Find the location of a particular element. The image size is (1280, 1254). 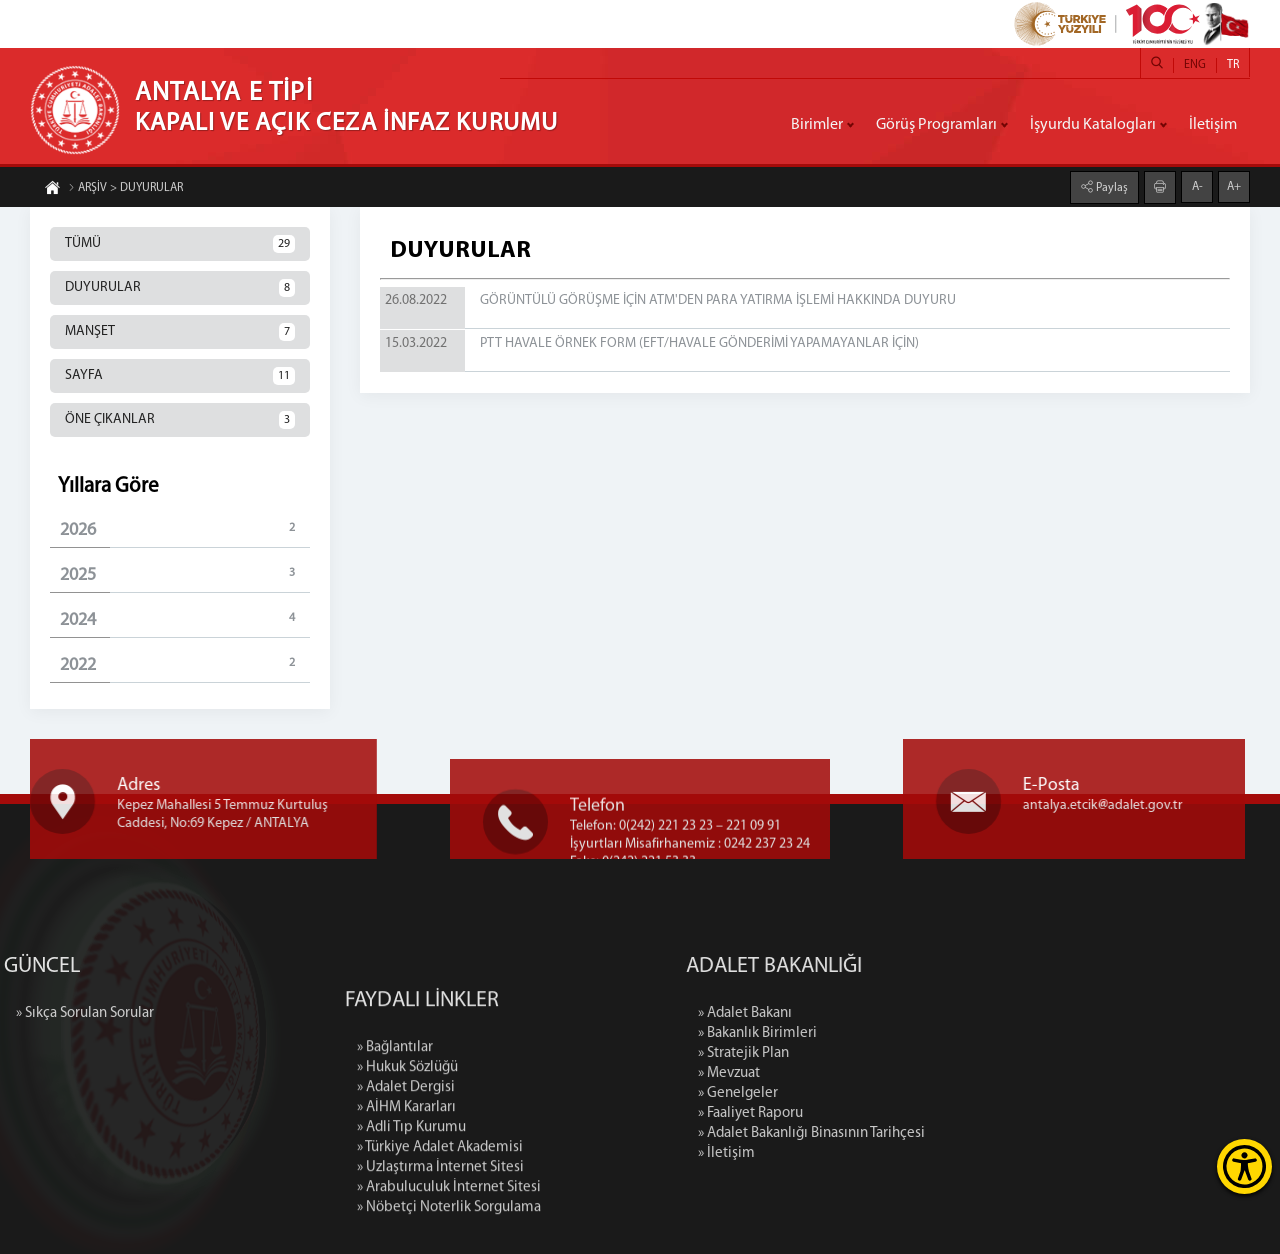

ÖNE ÇIKANLAR is located at coordinates (180, 420).